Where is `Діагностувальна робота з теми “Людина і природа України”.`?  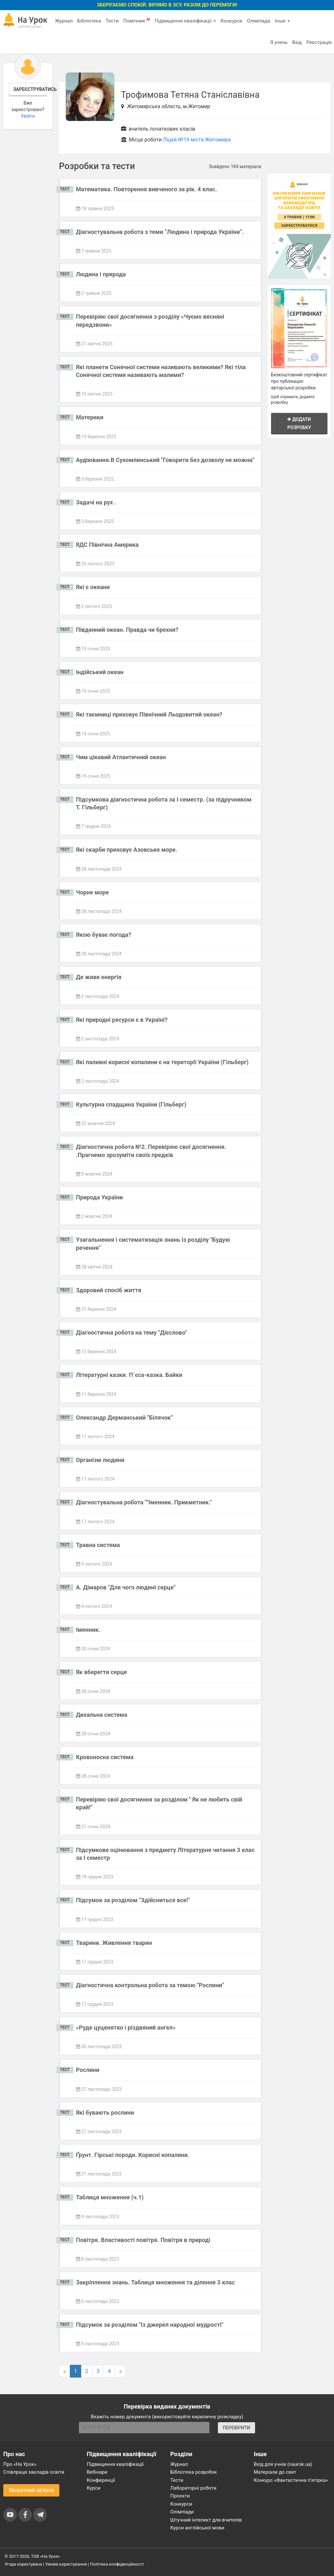
Діагностувальна робота з теми “Людина і природа України”. is located at coordinates (160, 231).